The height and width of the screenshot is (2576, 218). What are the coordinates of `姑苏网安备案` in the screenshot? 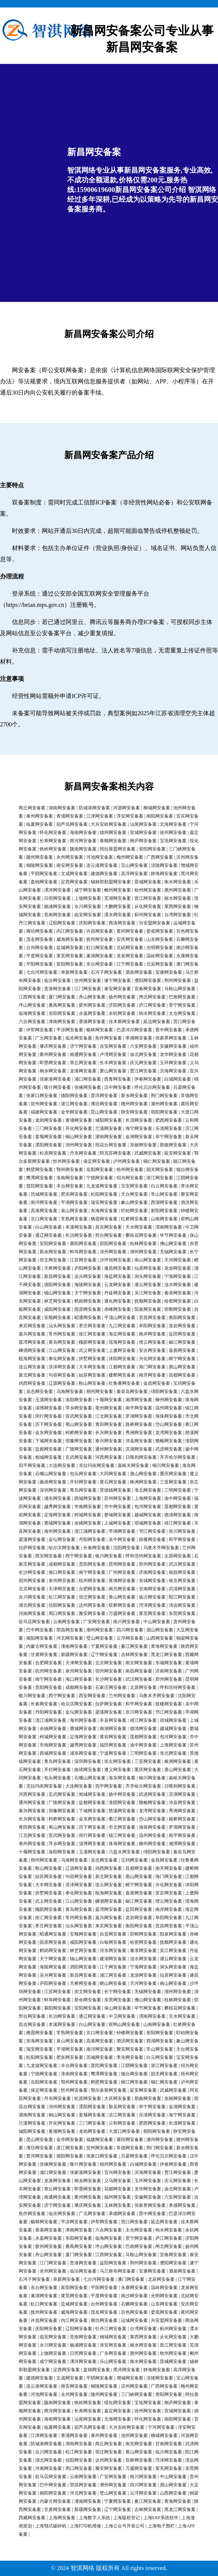 It's located at (92, 1375).